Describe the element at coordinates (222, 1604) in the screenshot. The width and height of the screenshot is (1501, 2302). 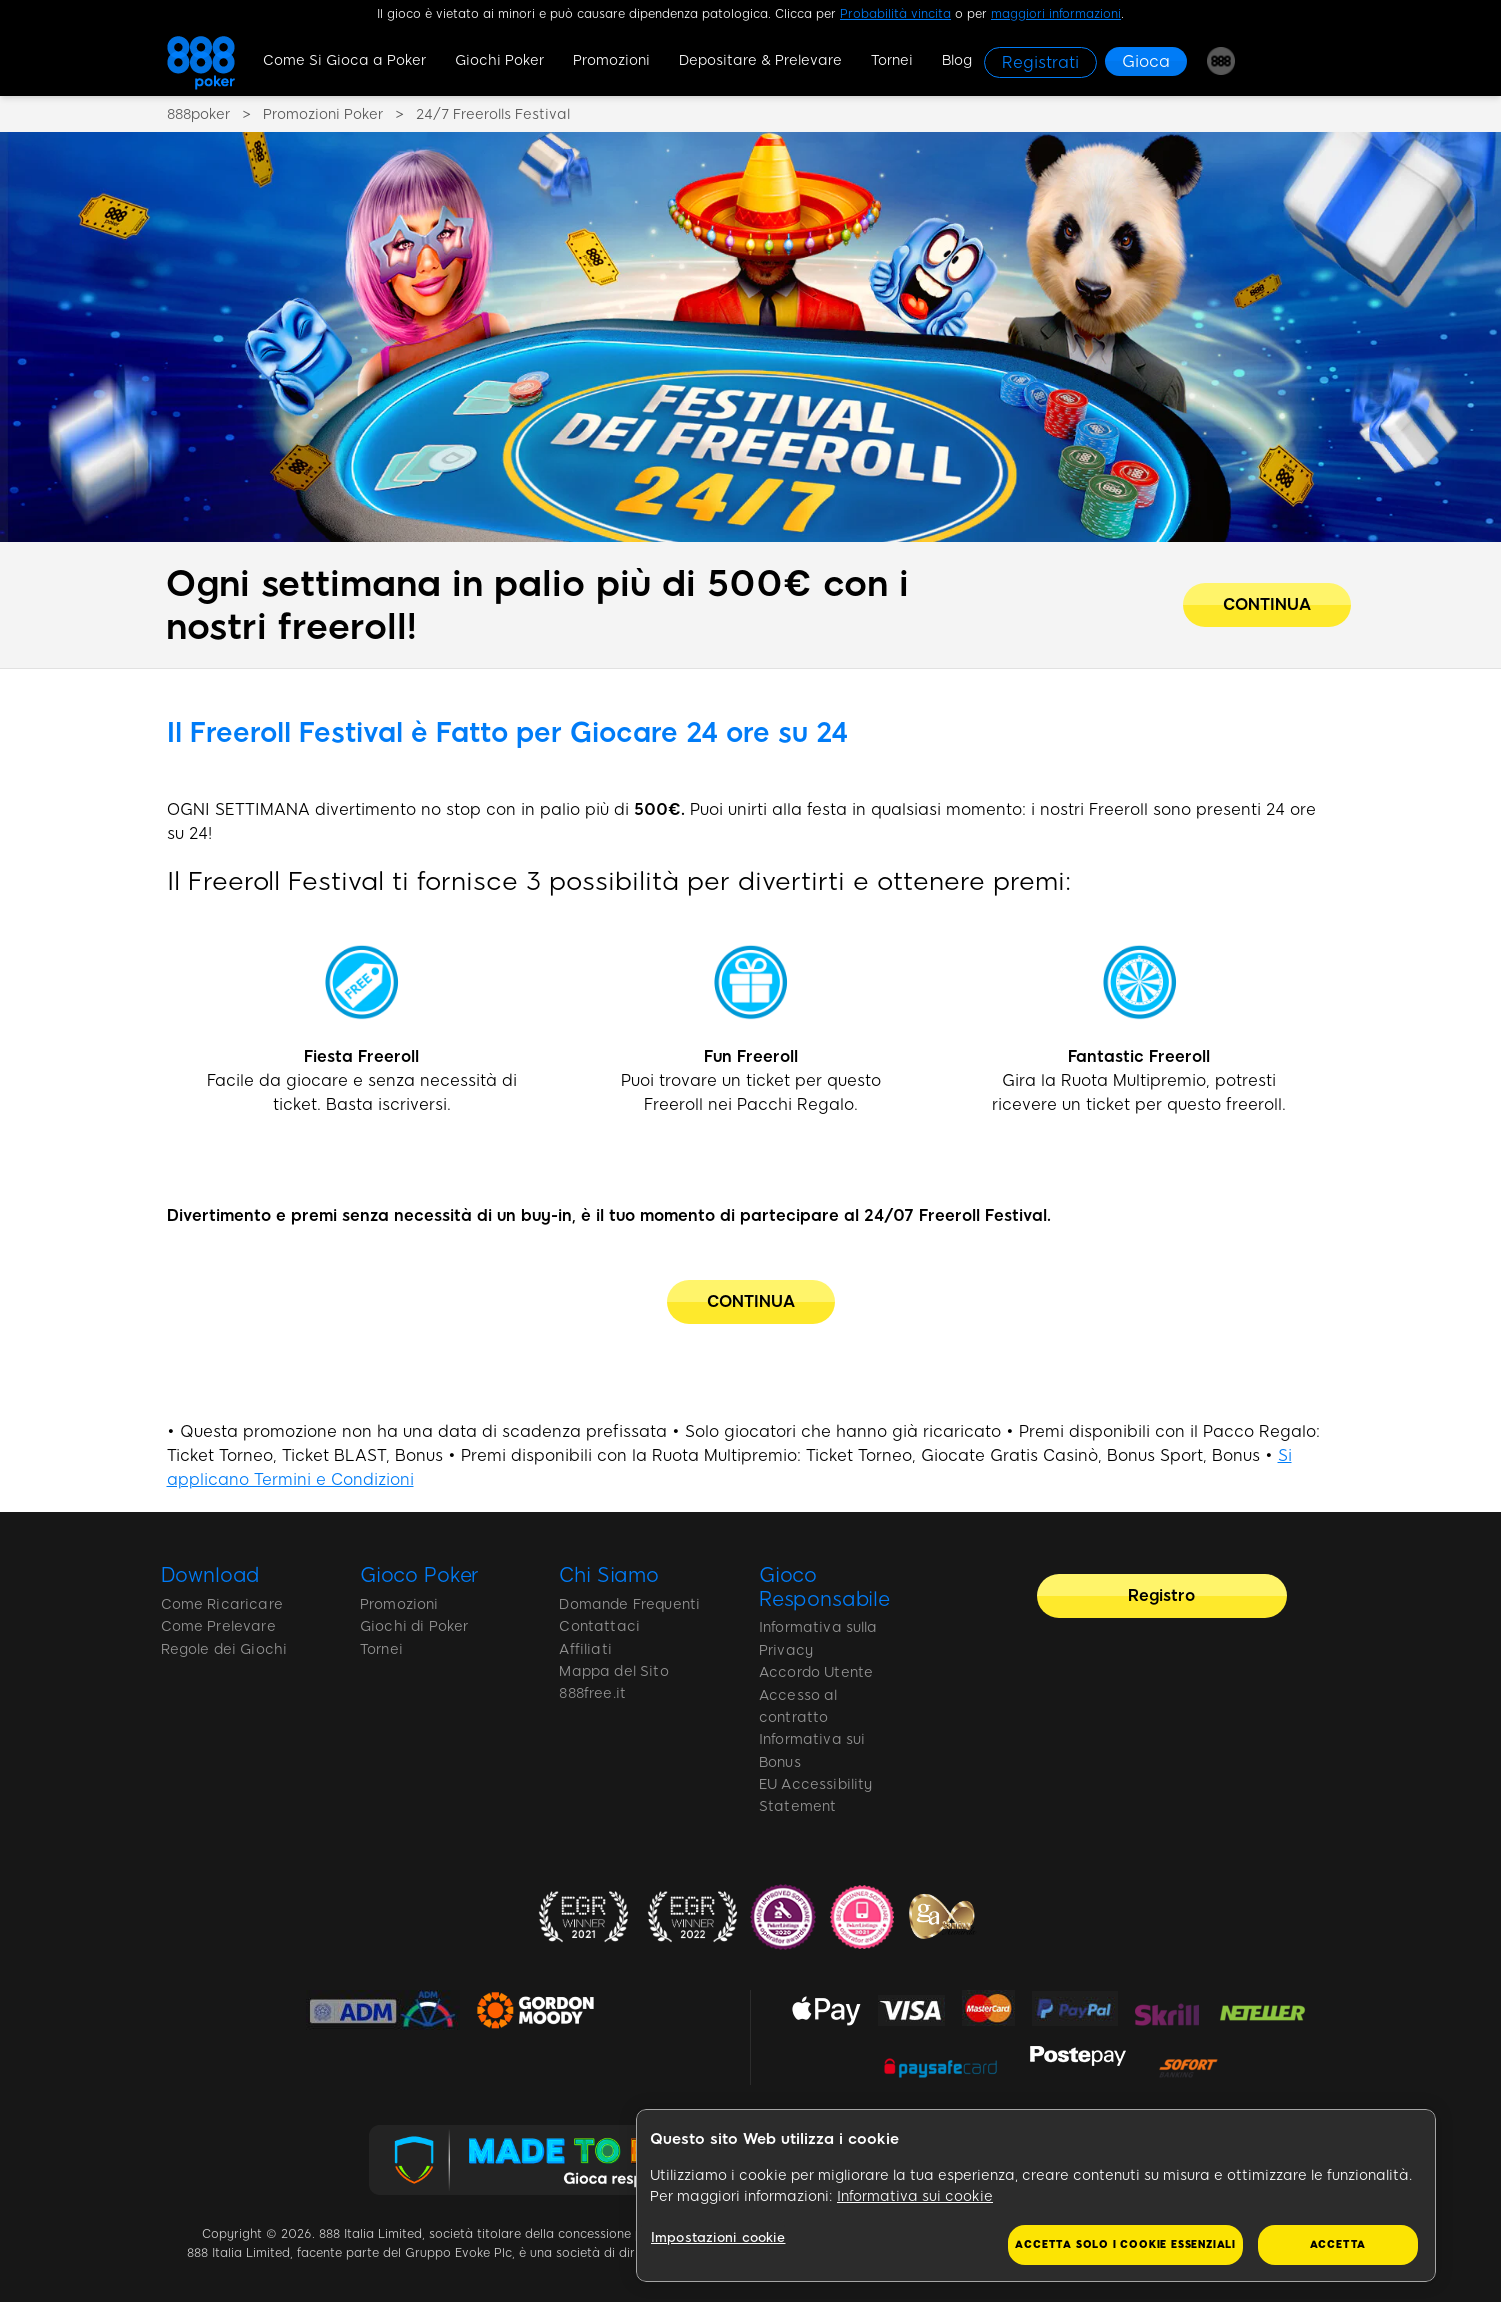
I see `Come Ricaricare` at that location.